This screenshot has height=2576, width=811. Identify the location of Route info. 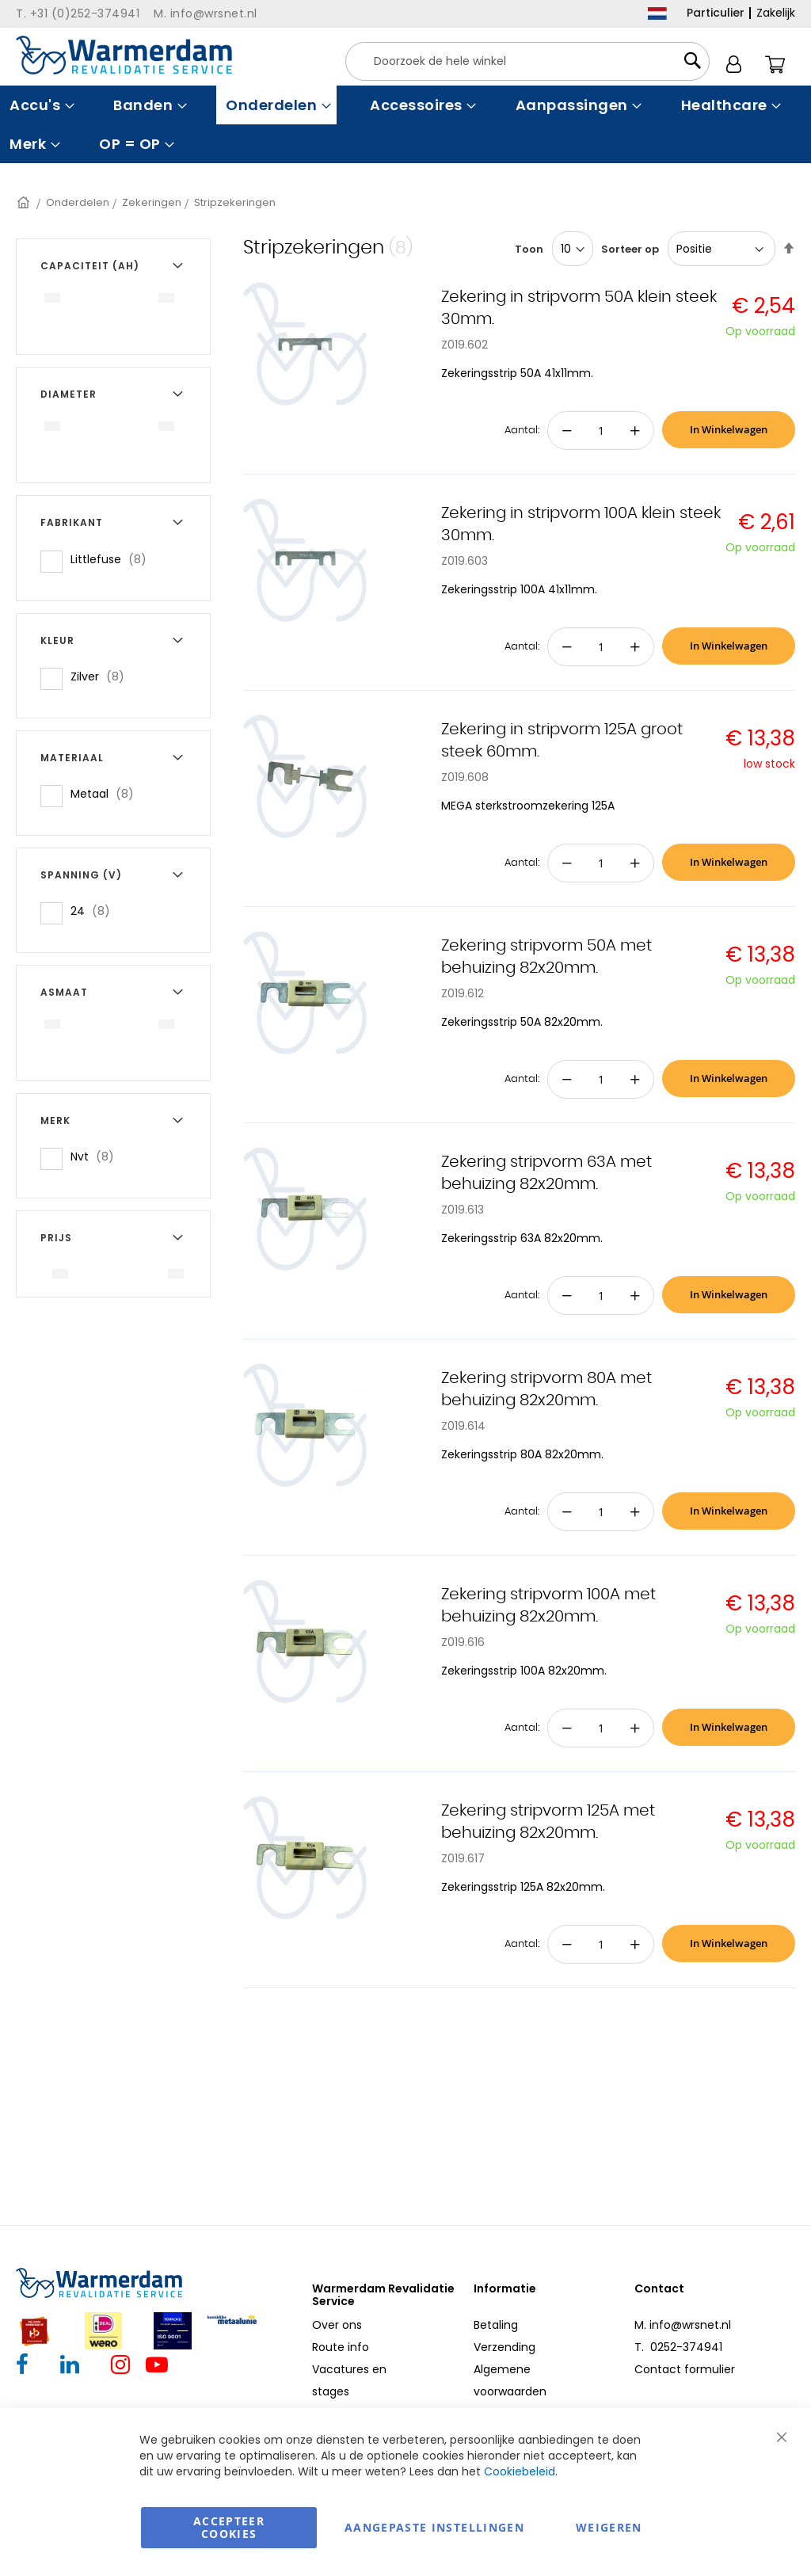
(340, 2347).